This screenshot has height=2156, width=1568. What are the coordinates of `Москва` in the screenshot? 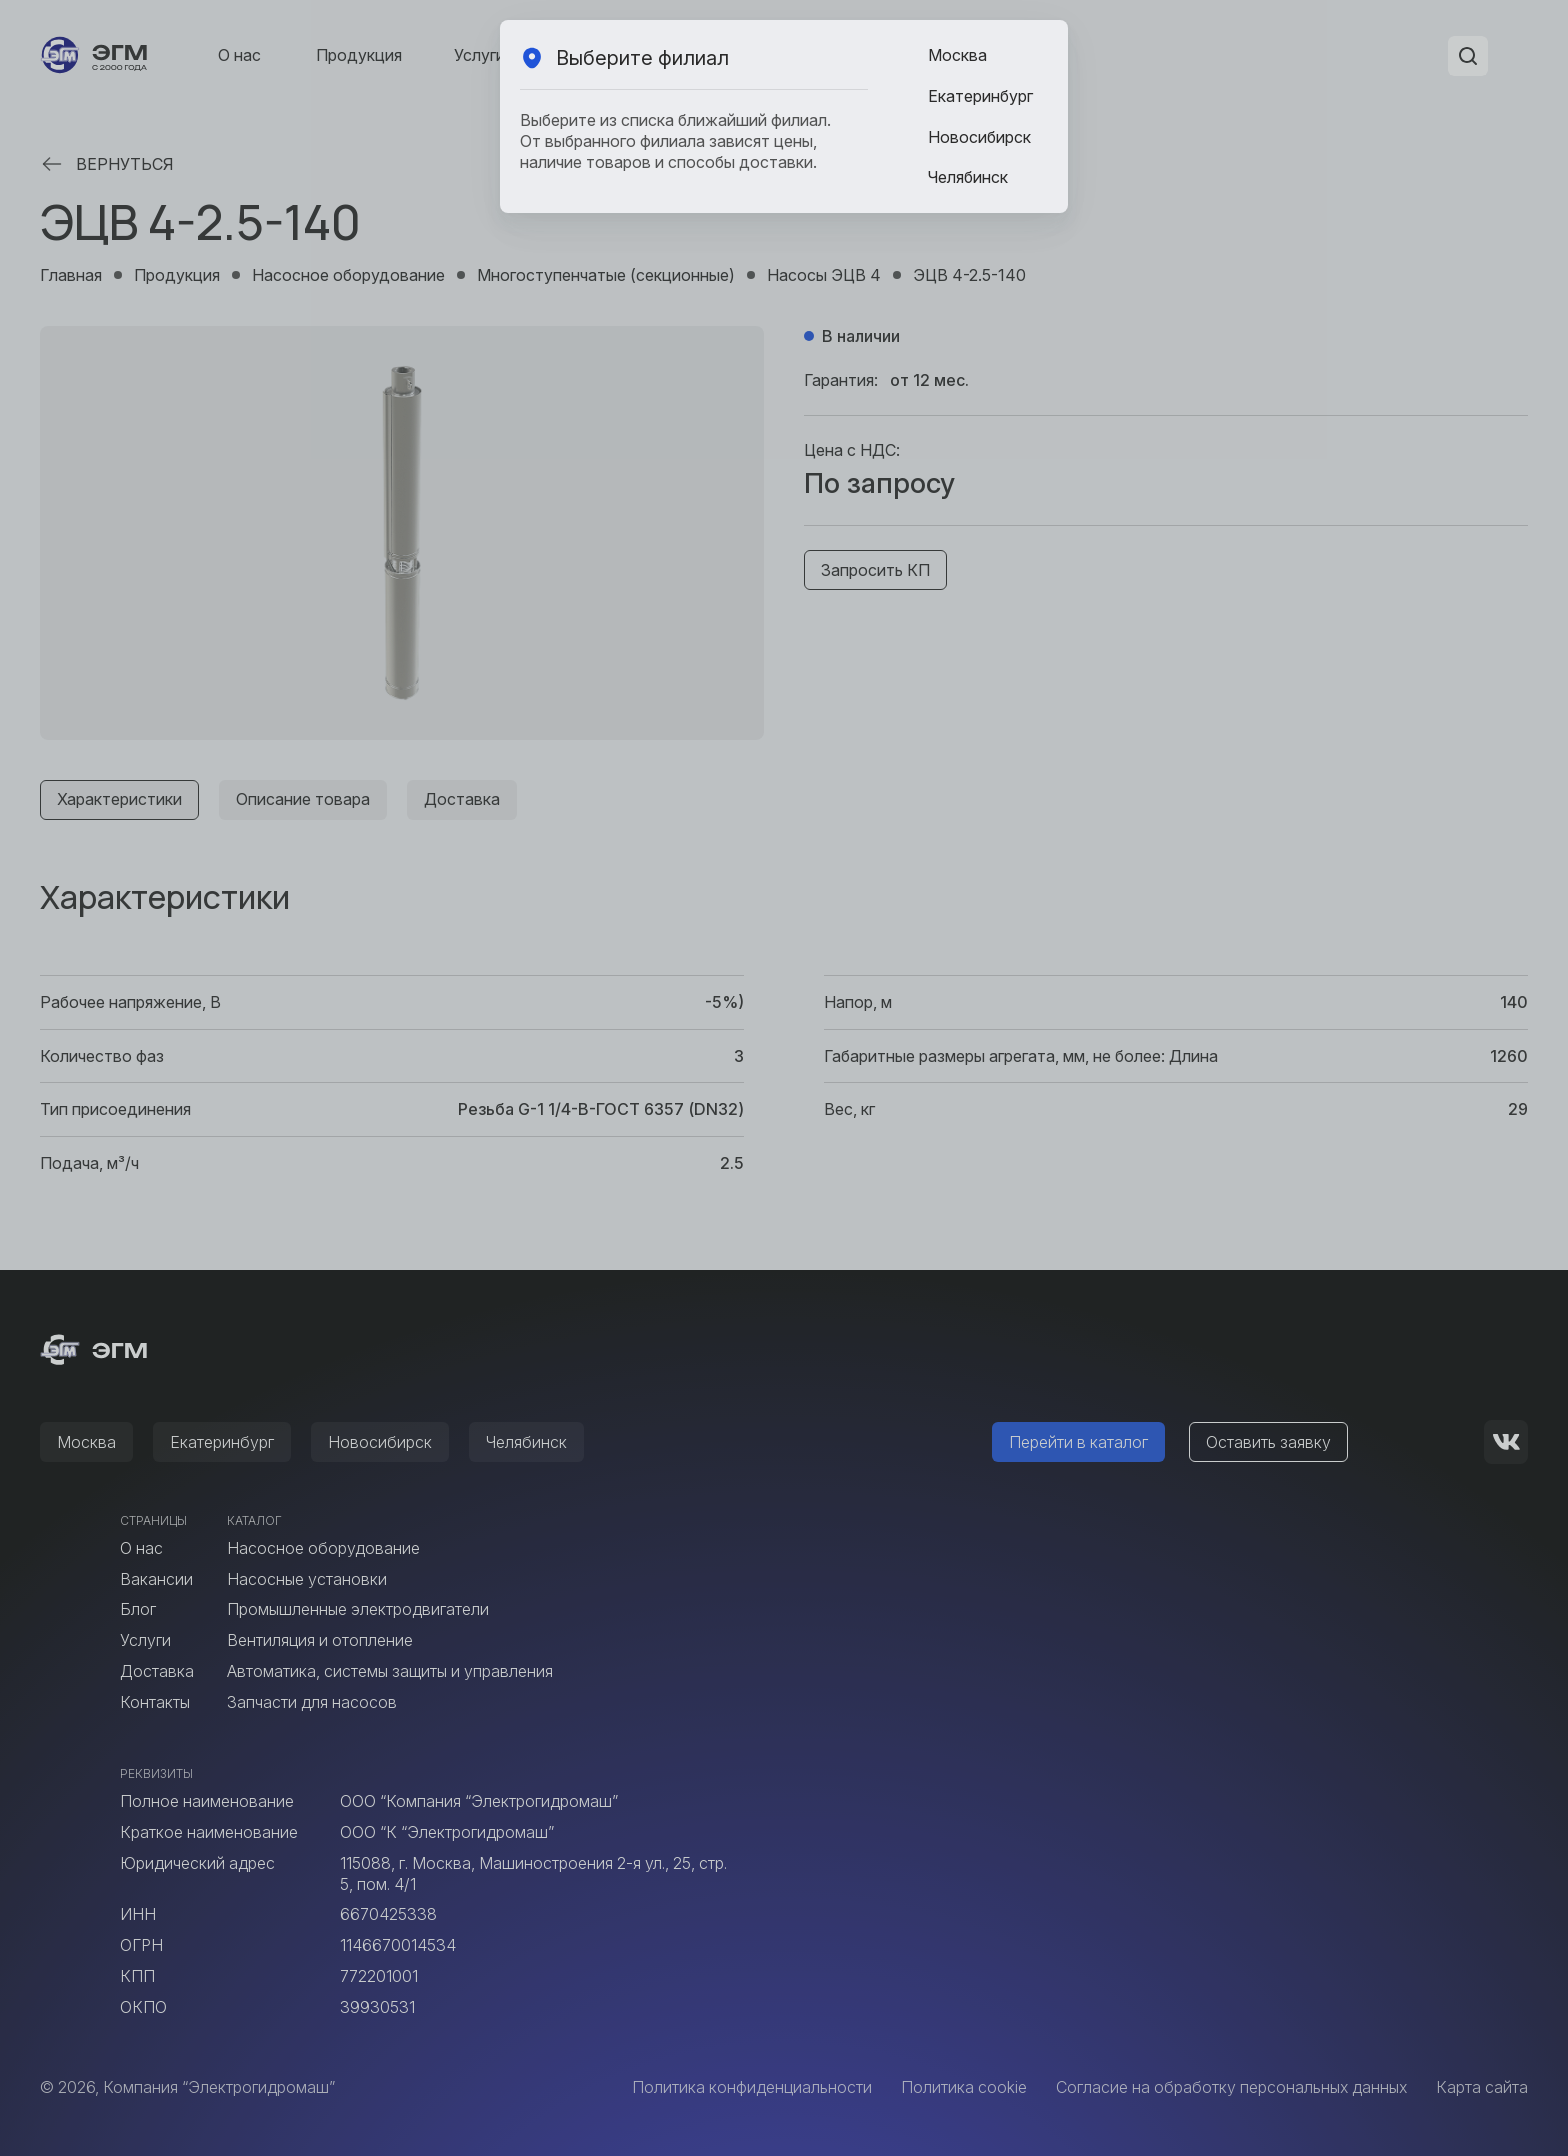 It's located at (957, 55).